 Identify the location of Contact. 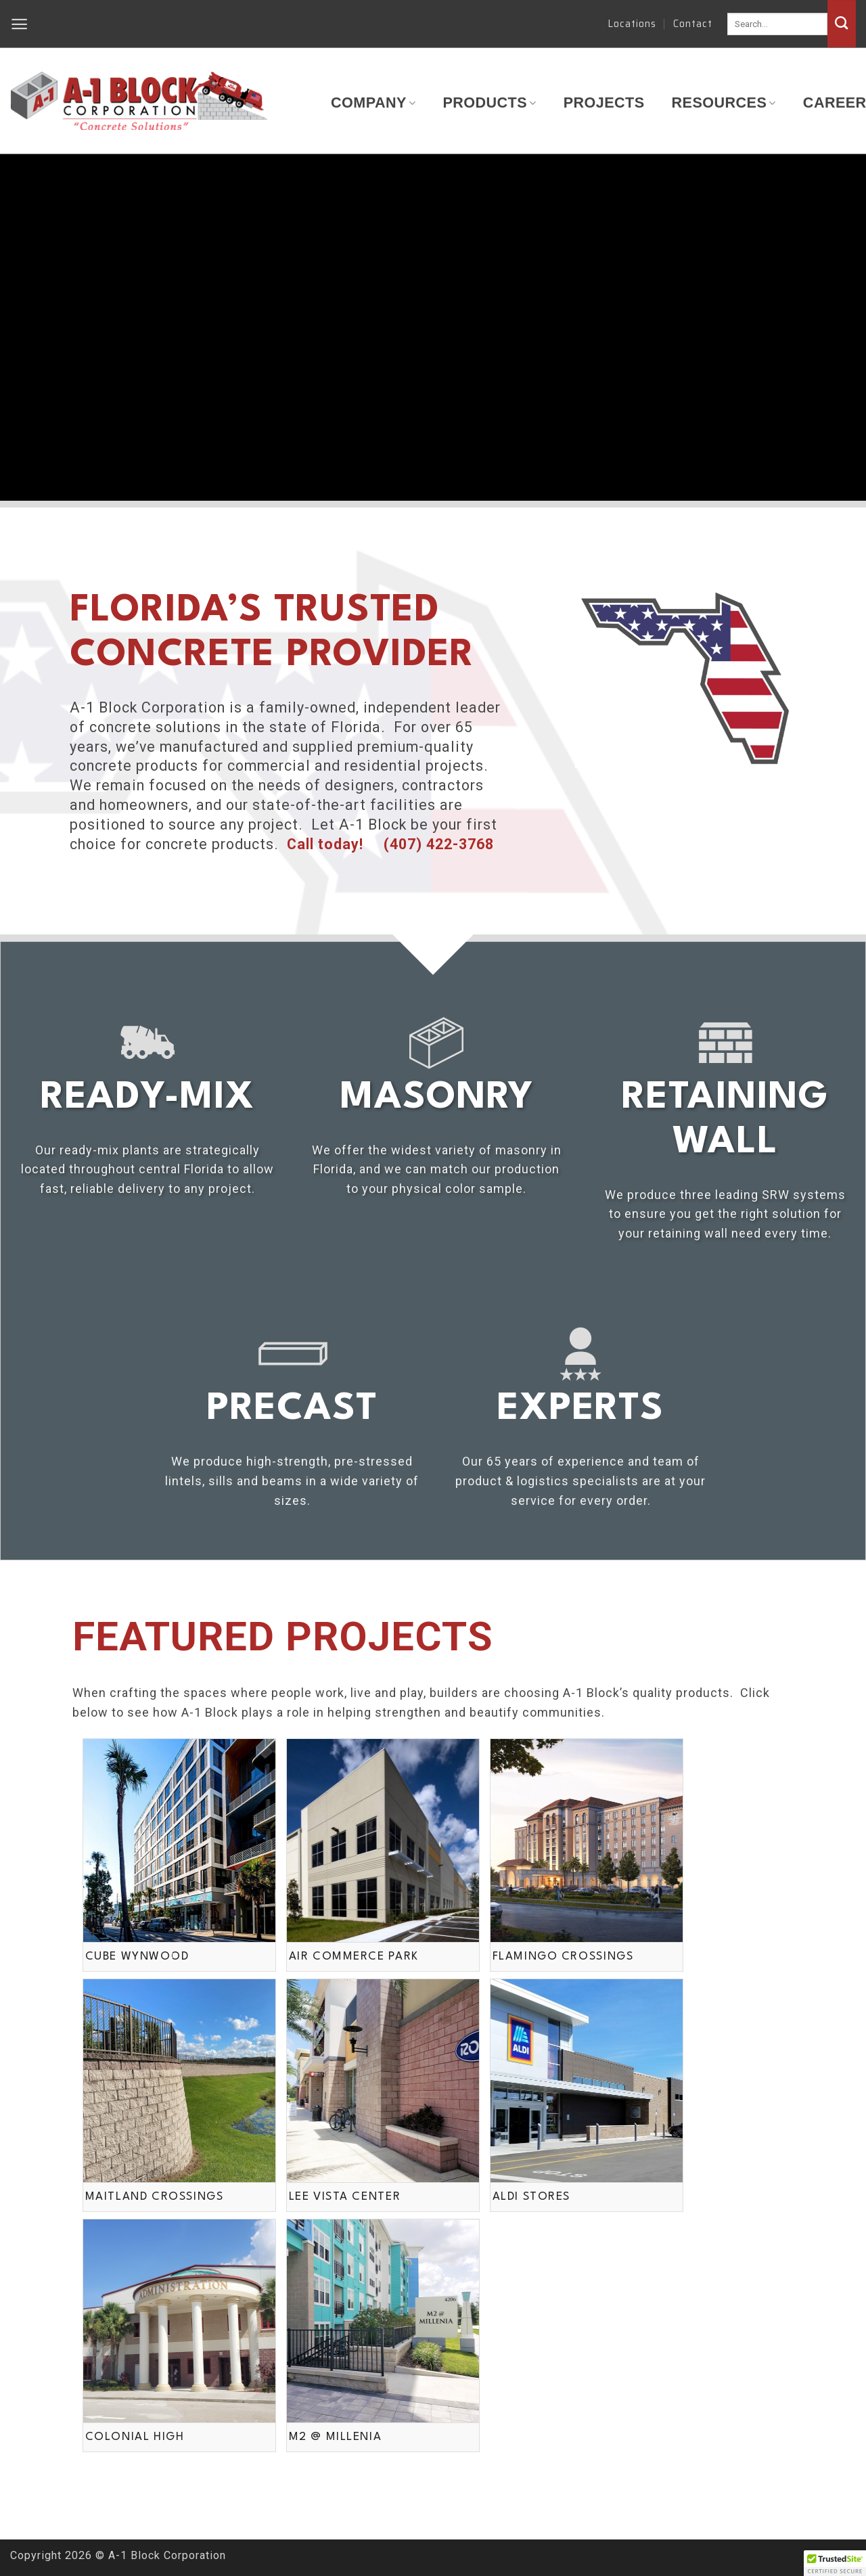
(692, 23).